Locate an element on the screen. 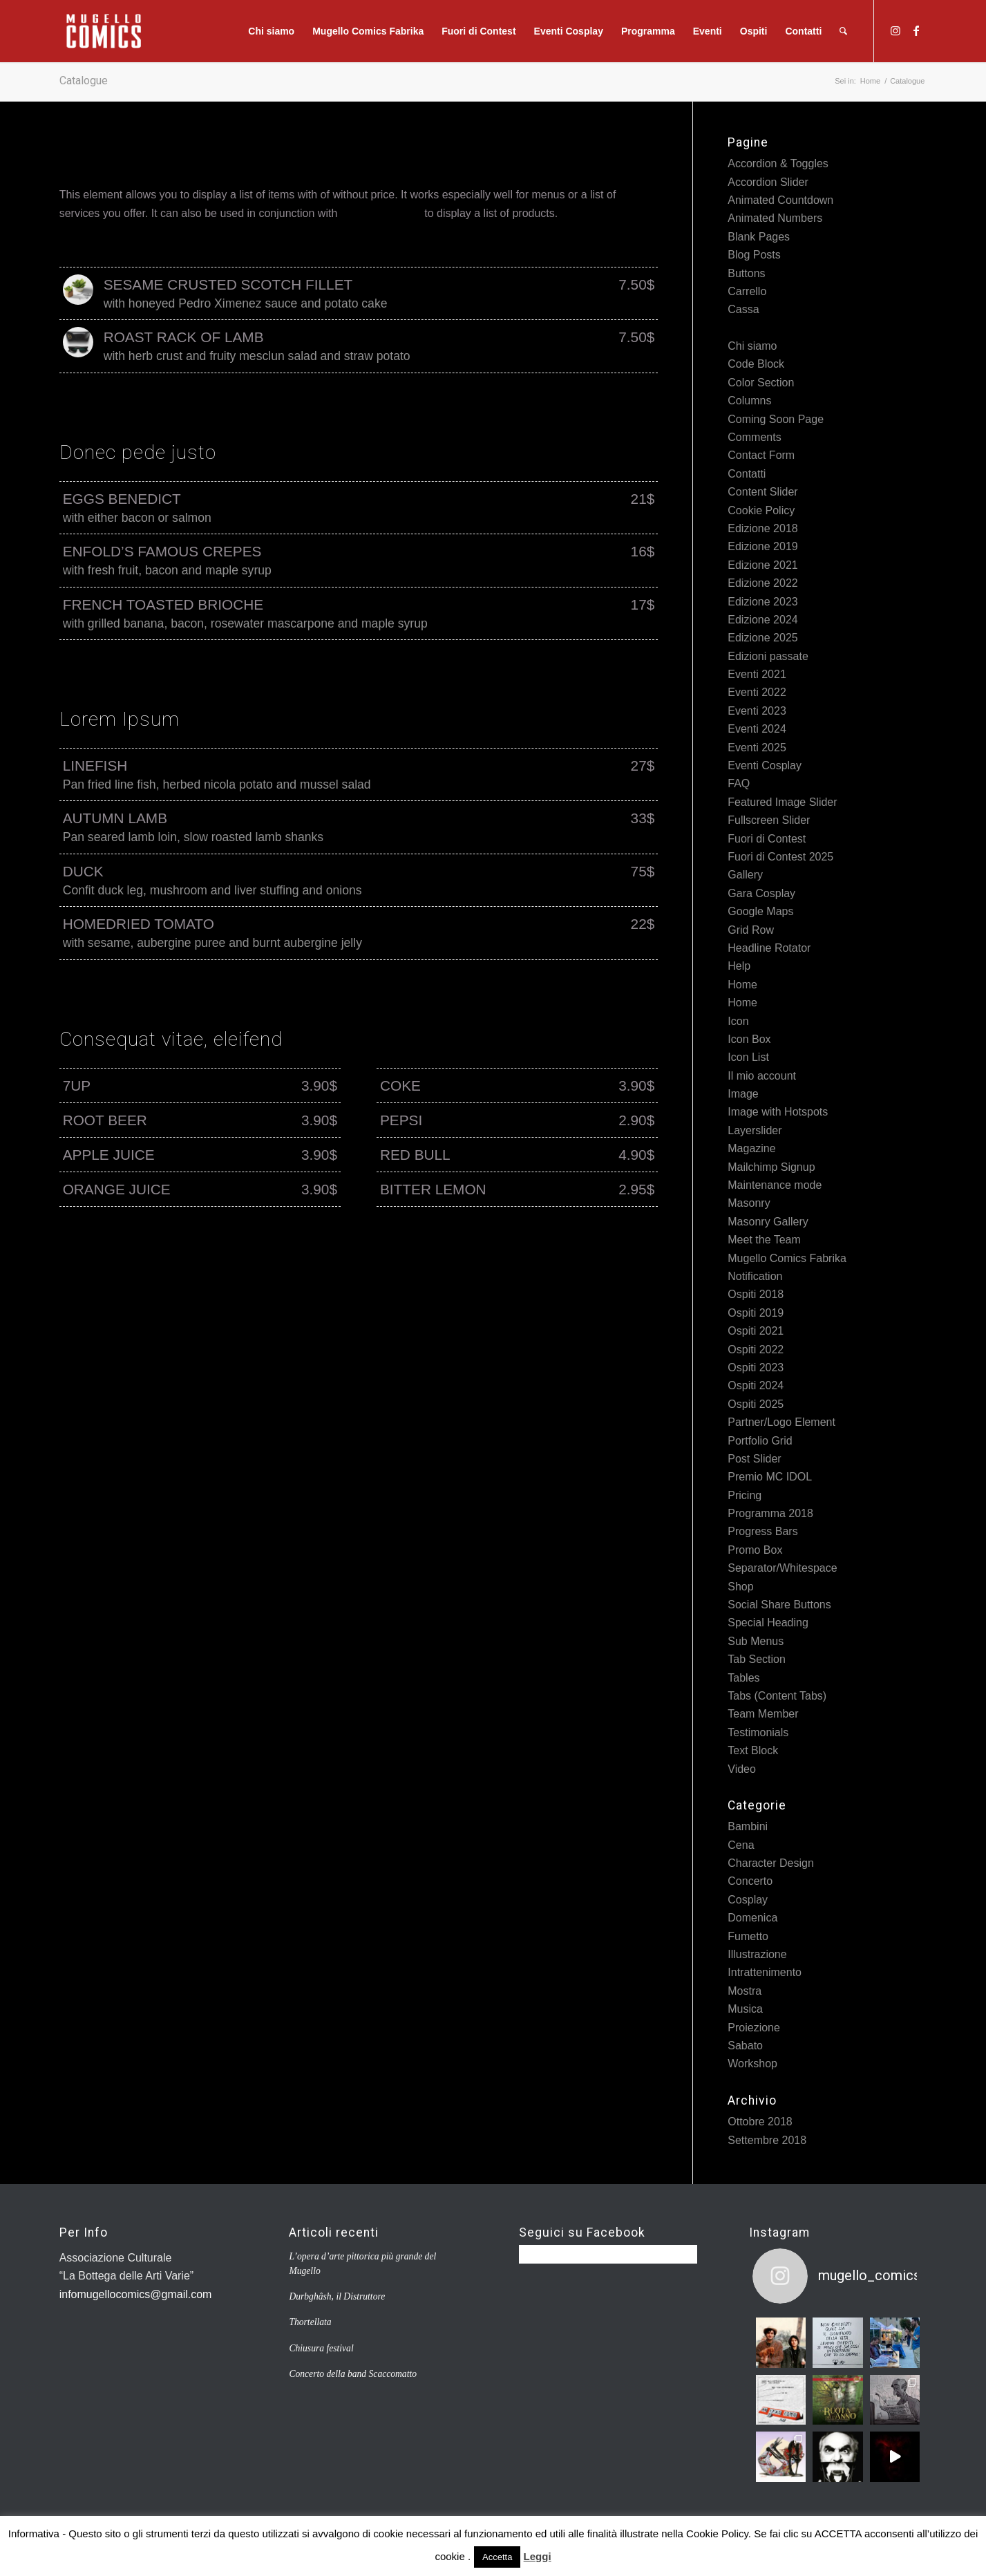 Image resolution: width=986 pixels, height=2576 pixels. Blank Pages is located at coordinates (759, 237).